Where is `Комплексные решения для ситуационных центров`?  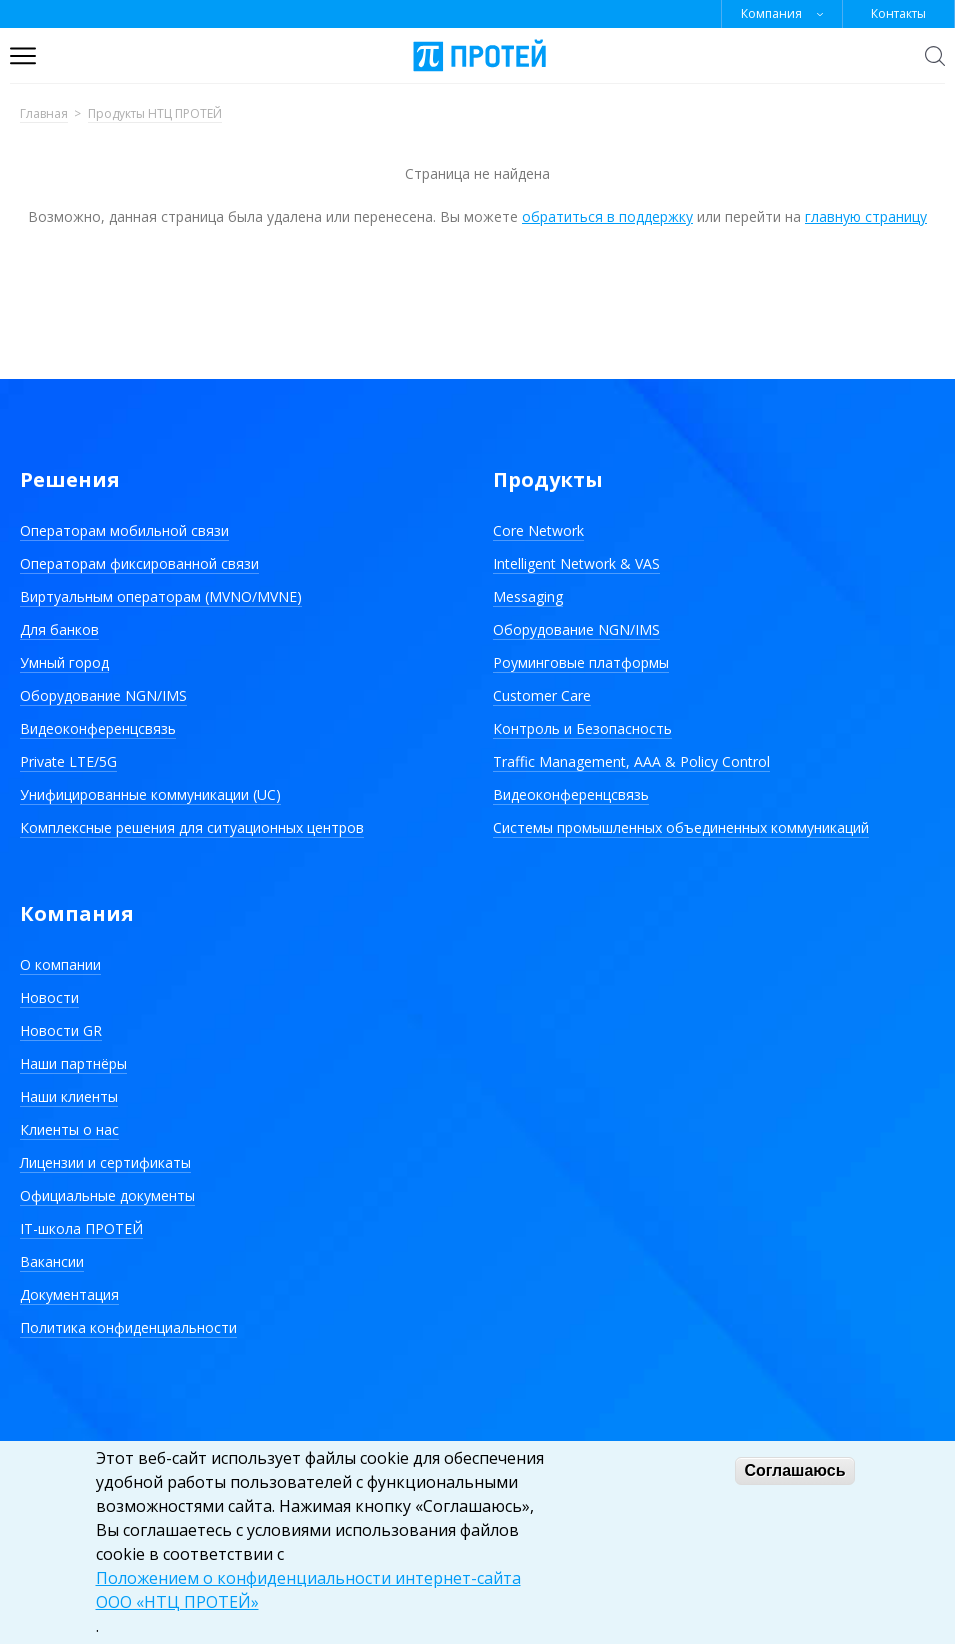
Комплексные решения для ситуационных центров is located at coordinates (192, 827).